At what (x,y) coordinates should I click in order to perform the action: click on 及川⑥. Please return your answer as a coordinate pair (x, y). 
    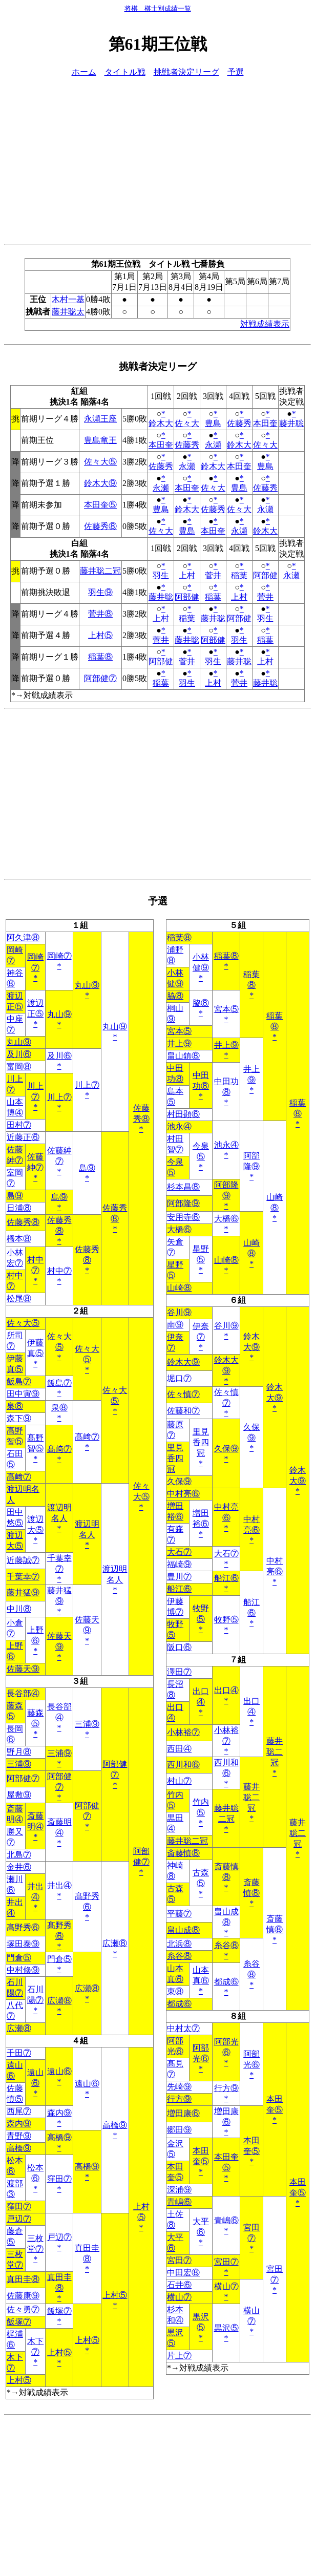
    Looking at the image, I should click on (19, 1054).